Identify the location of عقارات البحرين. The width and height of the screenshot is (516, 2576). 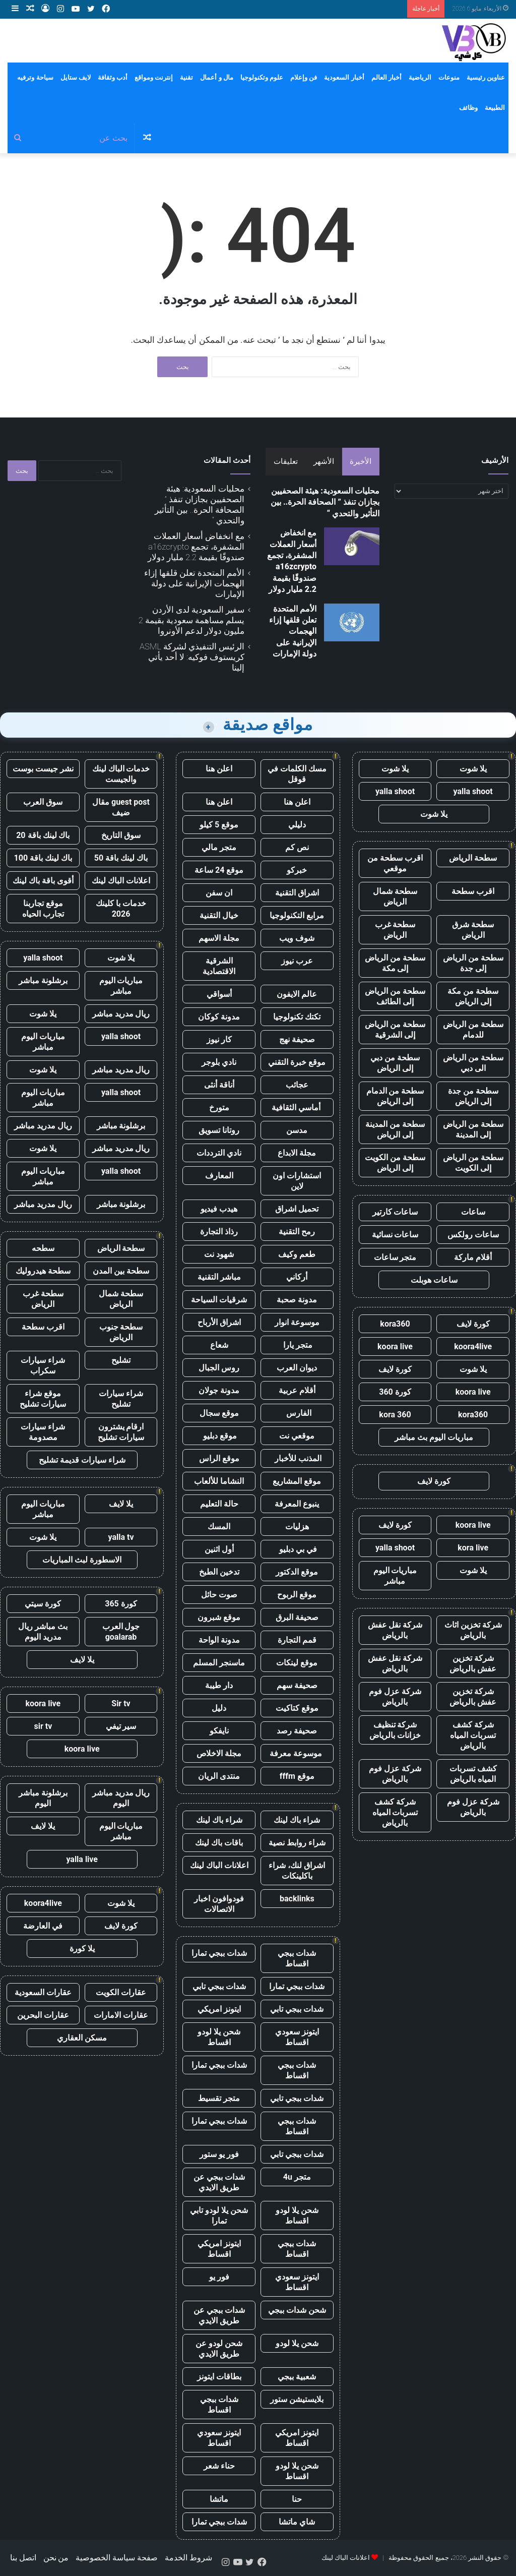
(43, 2015).